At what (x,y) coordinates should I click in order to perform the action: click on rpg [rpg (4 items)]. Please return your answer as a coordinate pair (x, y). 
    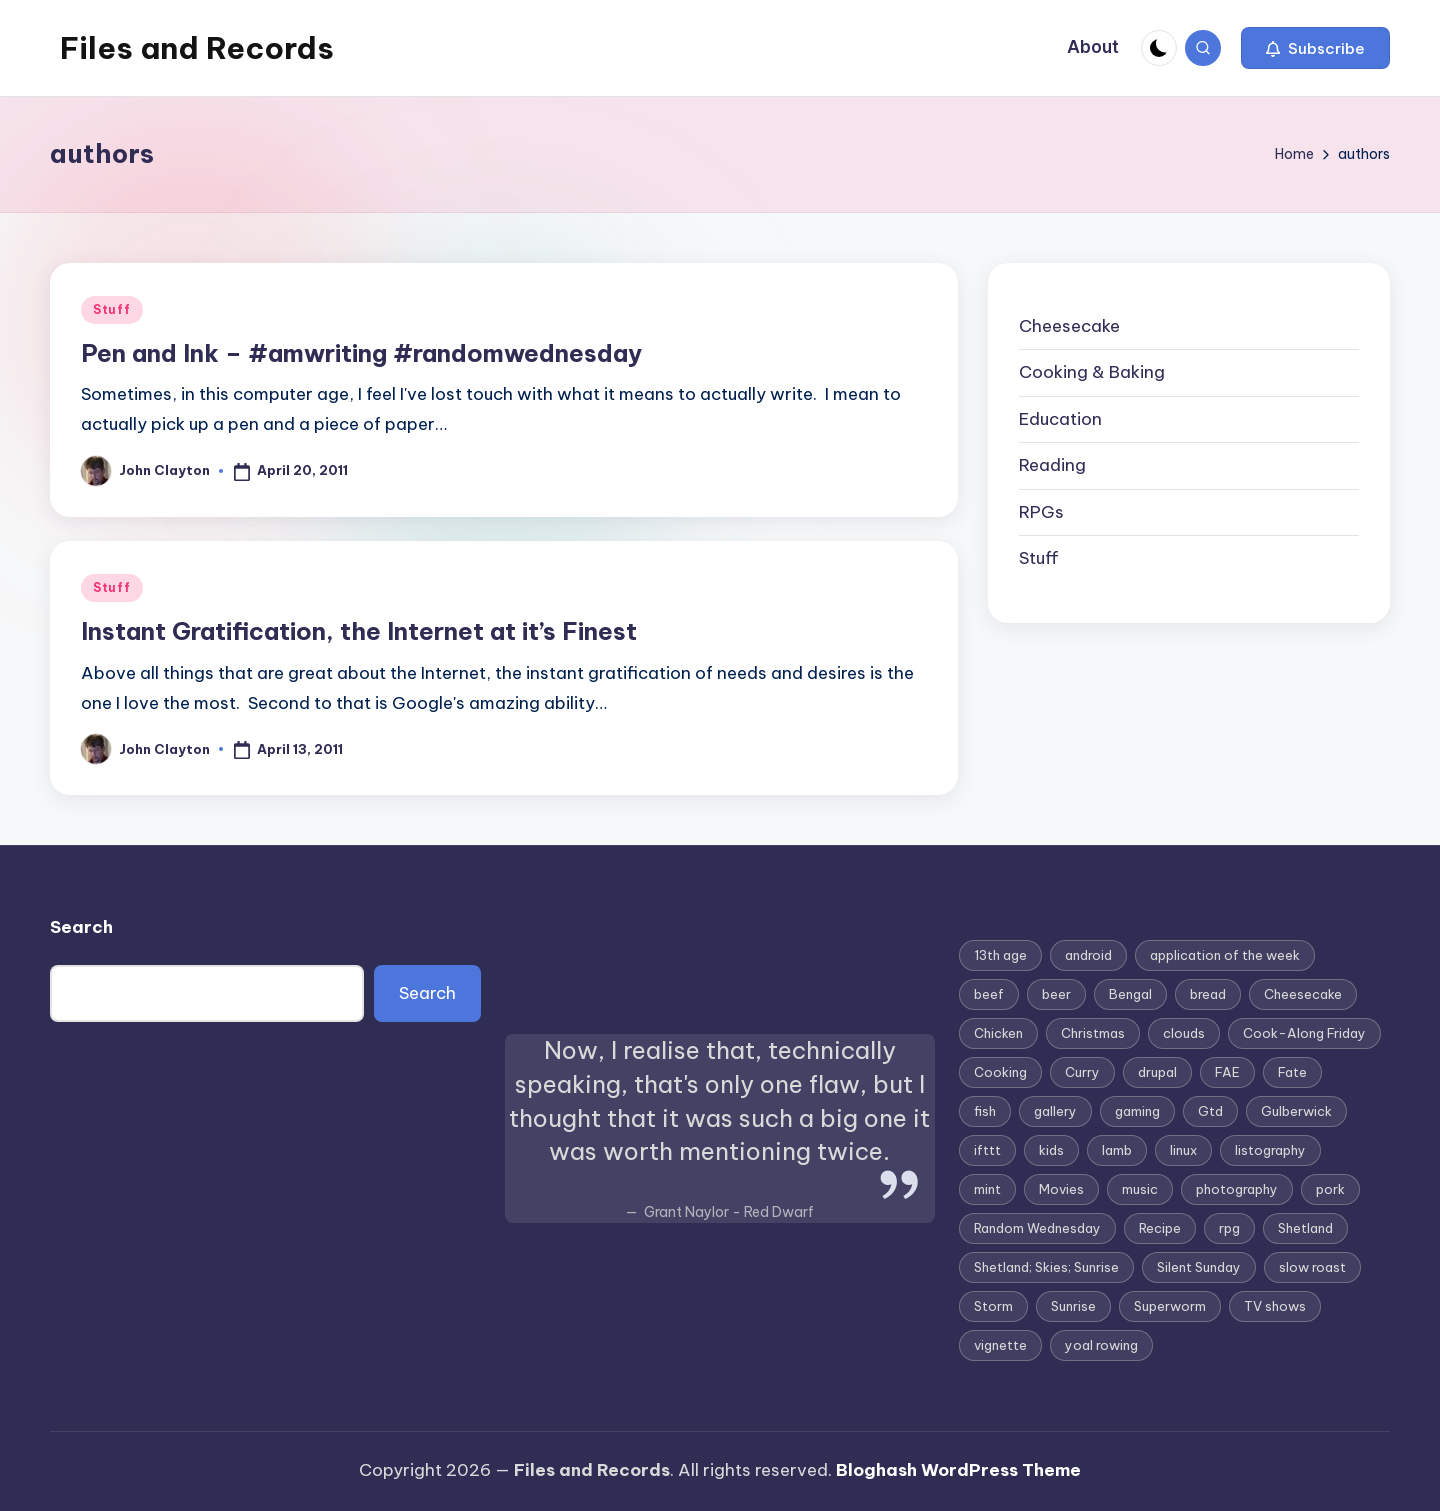
    Looking at the image, I should click on (1229, 1228).